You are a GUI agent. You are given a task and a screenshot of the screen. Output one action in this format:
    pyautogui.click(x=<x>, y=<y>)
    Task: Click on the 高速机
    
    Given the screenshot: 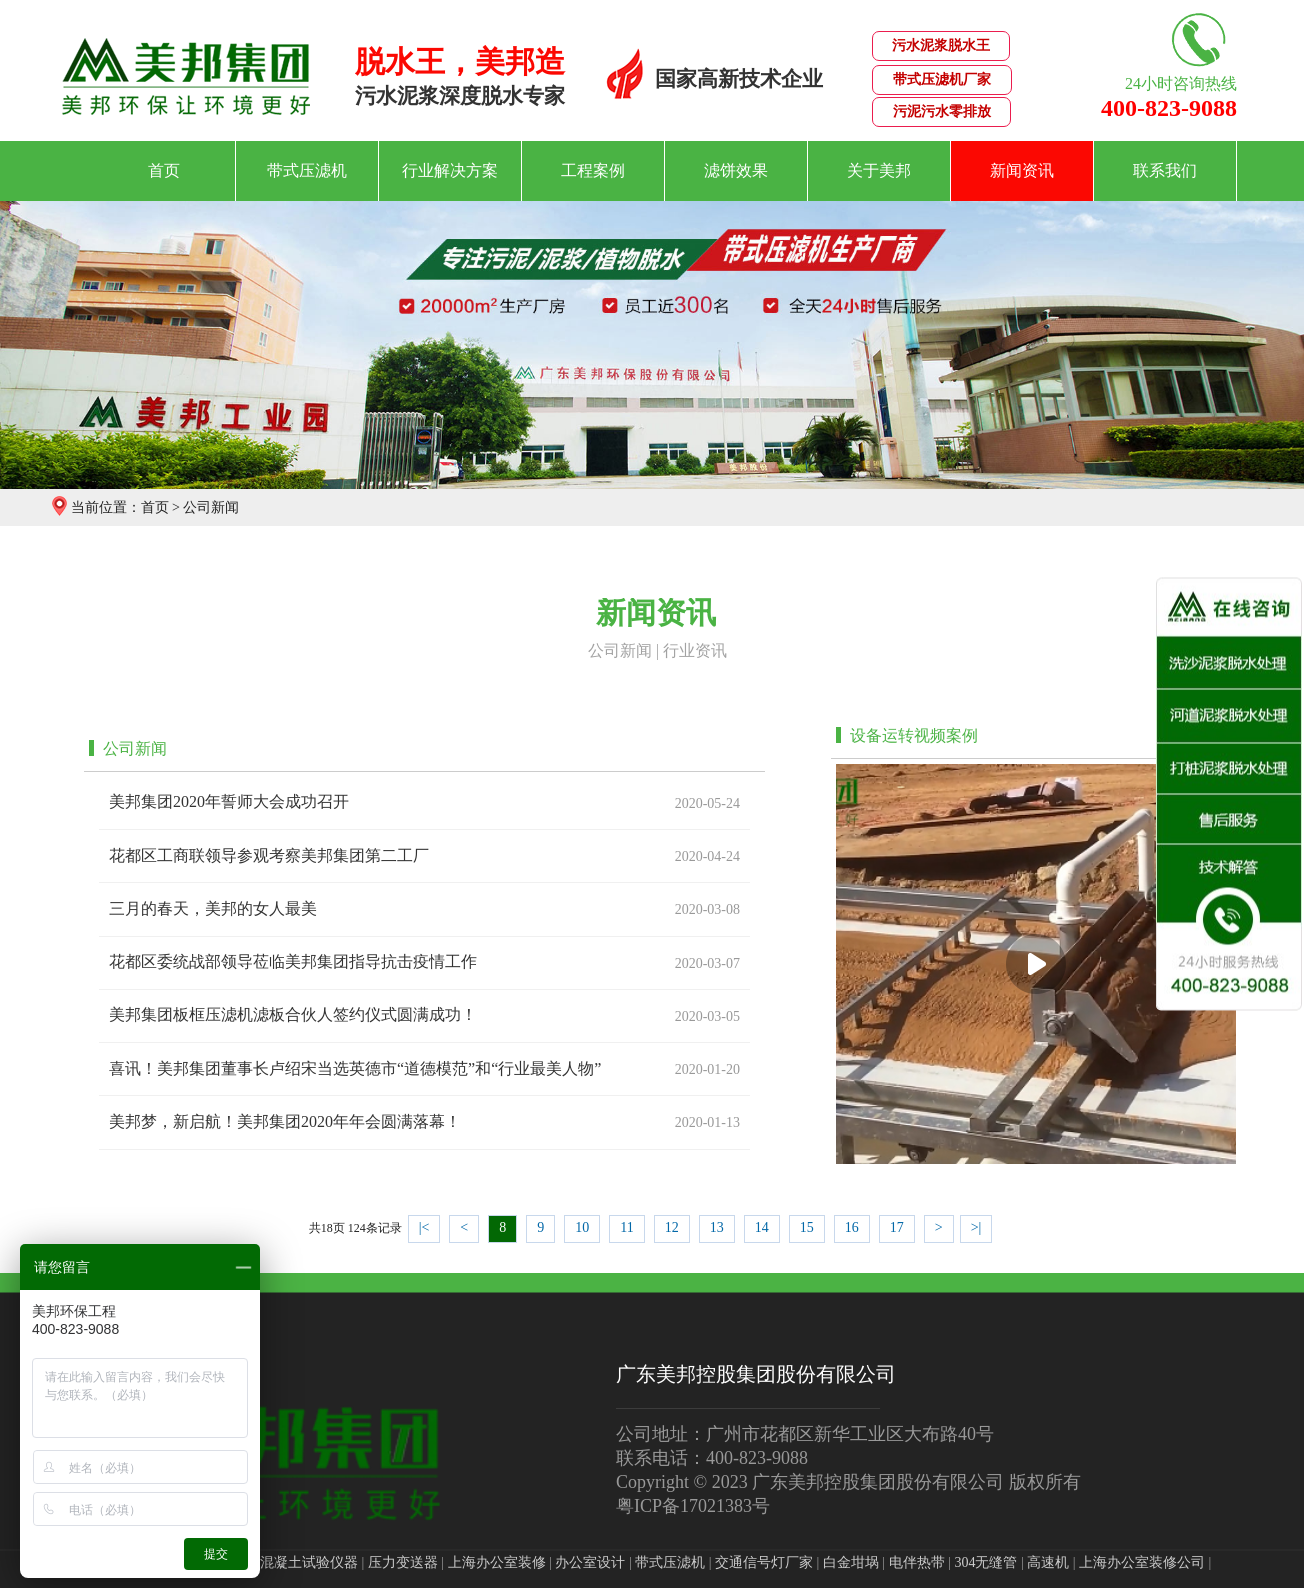 What is the action you would take?
    pyautogui.click(x=1048, y=1562)
    